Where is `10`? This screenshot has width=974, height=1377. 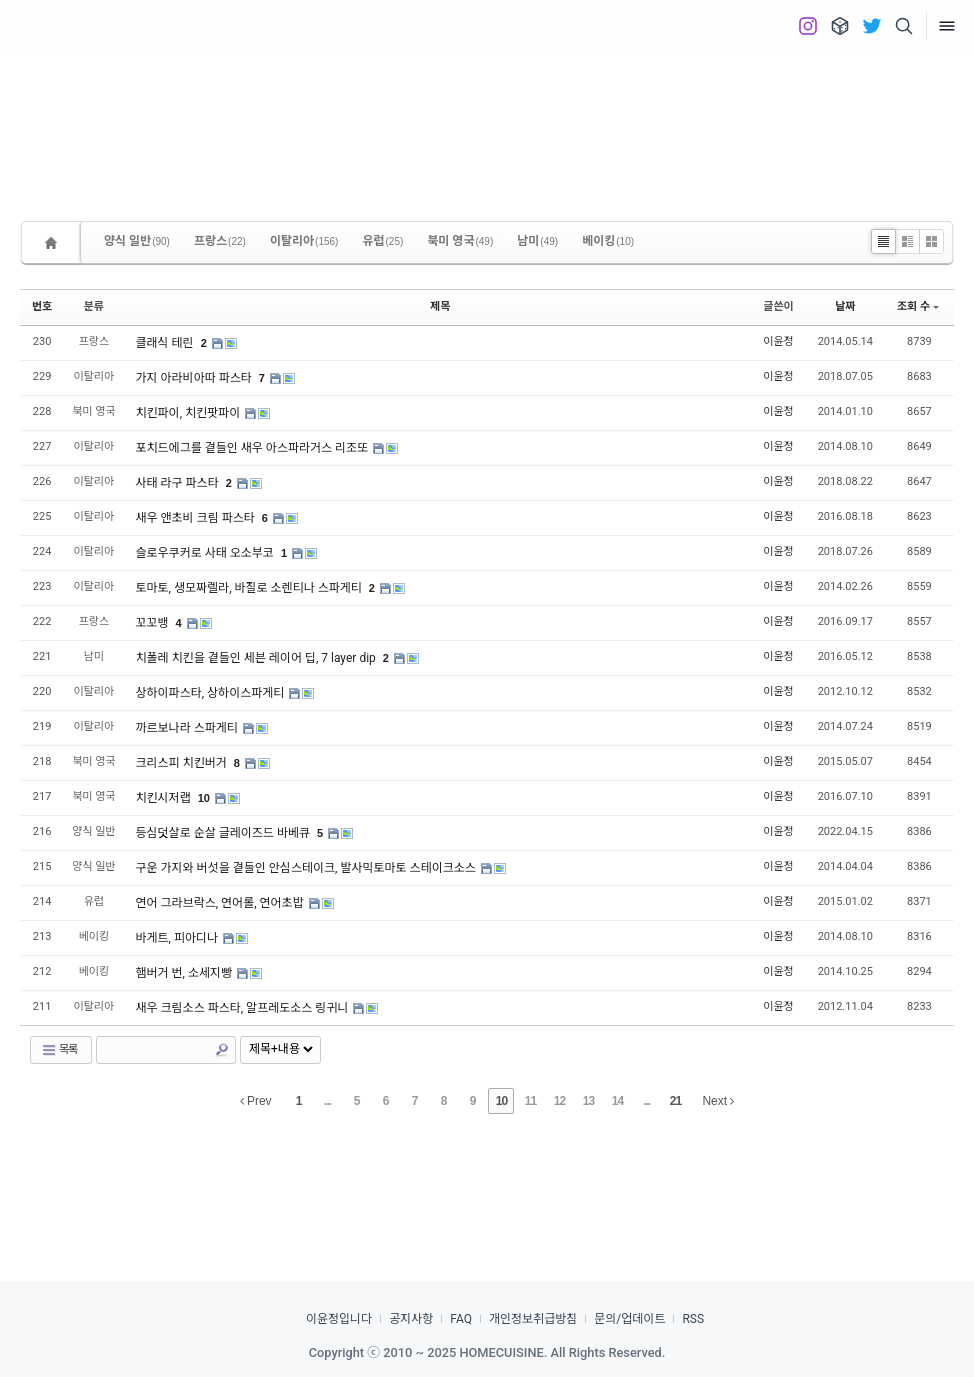
10 is located at coordinates (204, 798).